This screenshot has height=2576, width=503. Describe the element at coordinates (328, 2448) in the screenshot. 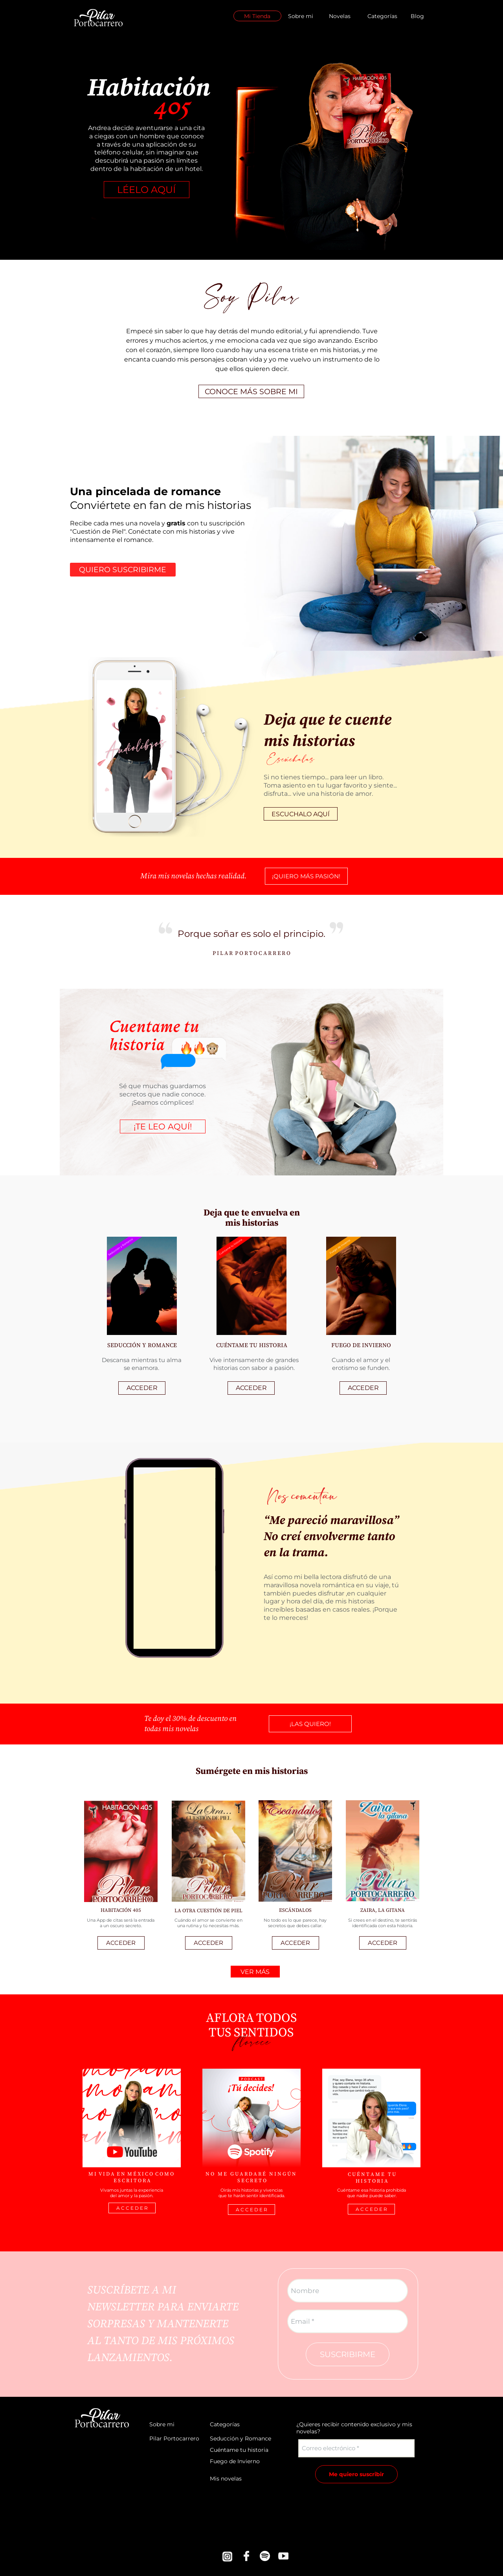

I see `Correo electrónico` at that location.